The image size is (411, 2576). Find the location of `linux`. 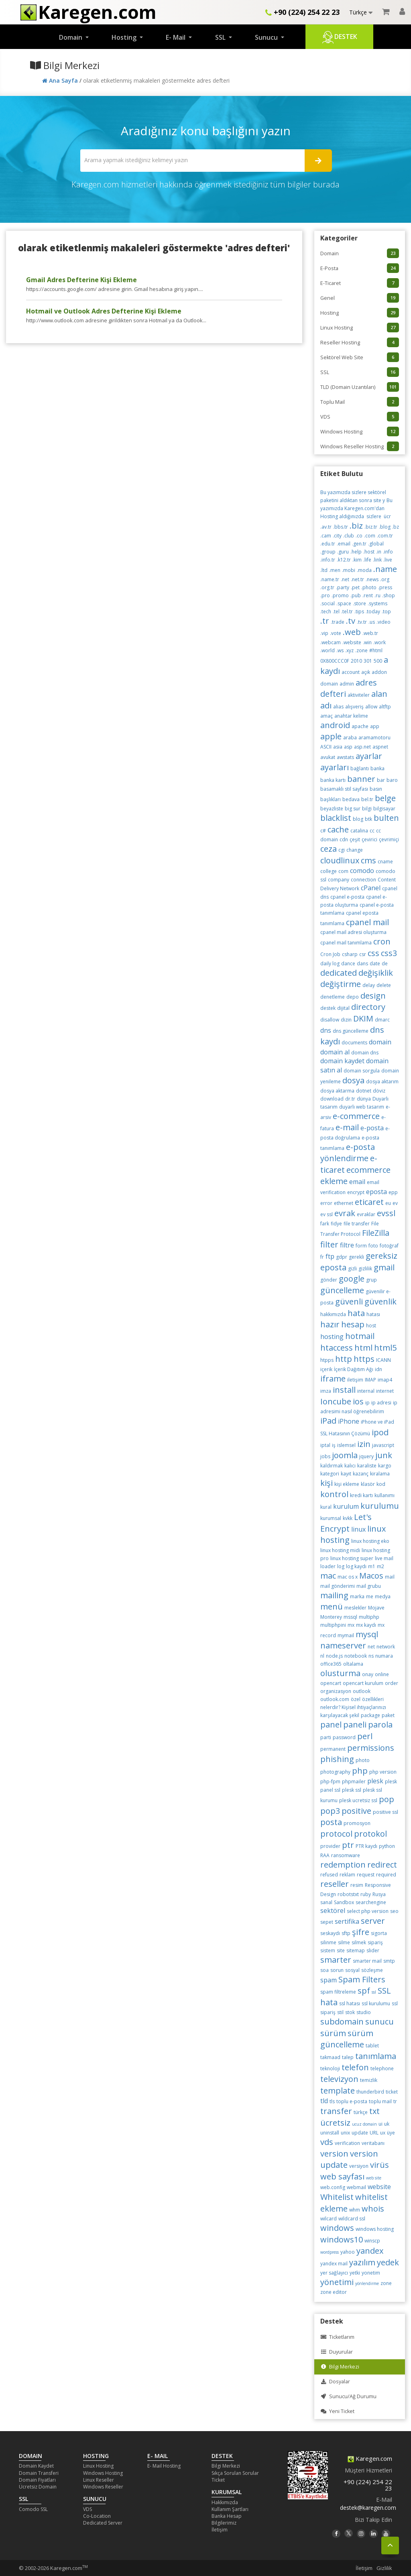

linux is located at coordinates (358, 1529).